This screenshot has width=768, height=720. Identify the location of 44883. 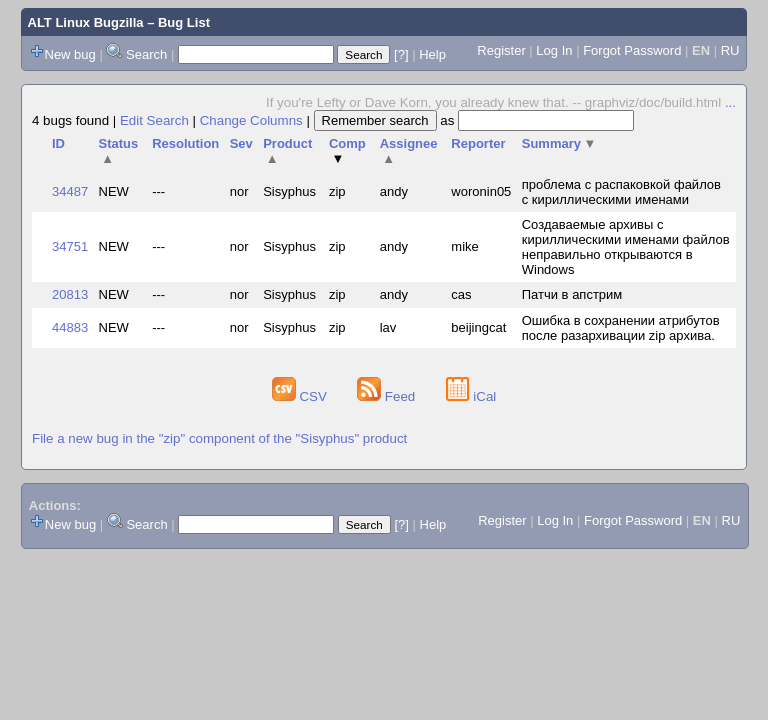
(70, 327).